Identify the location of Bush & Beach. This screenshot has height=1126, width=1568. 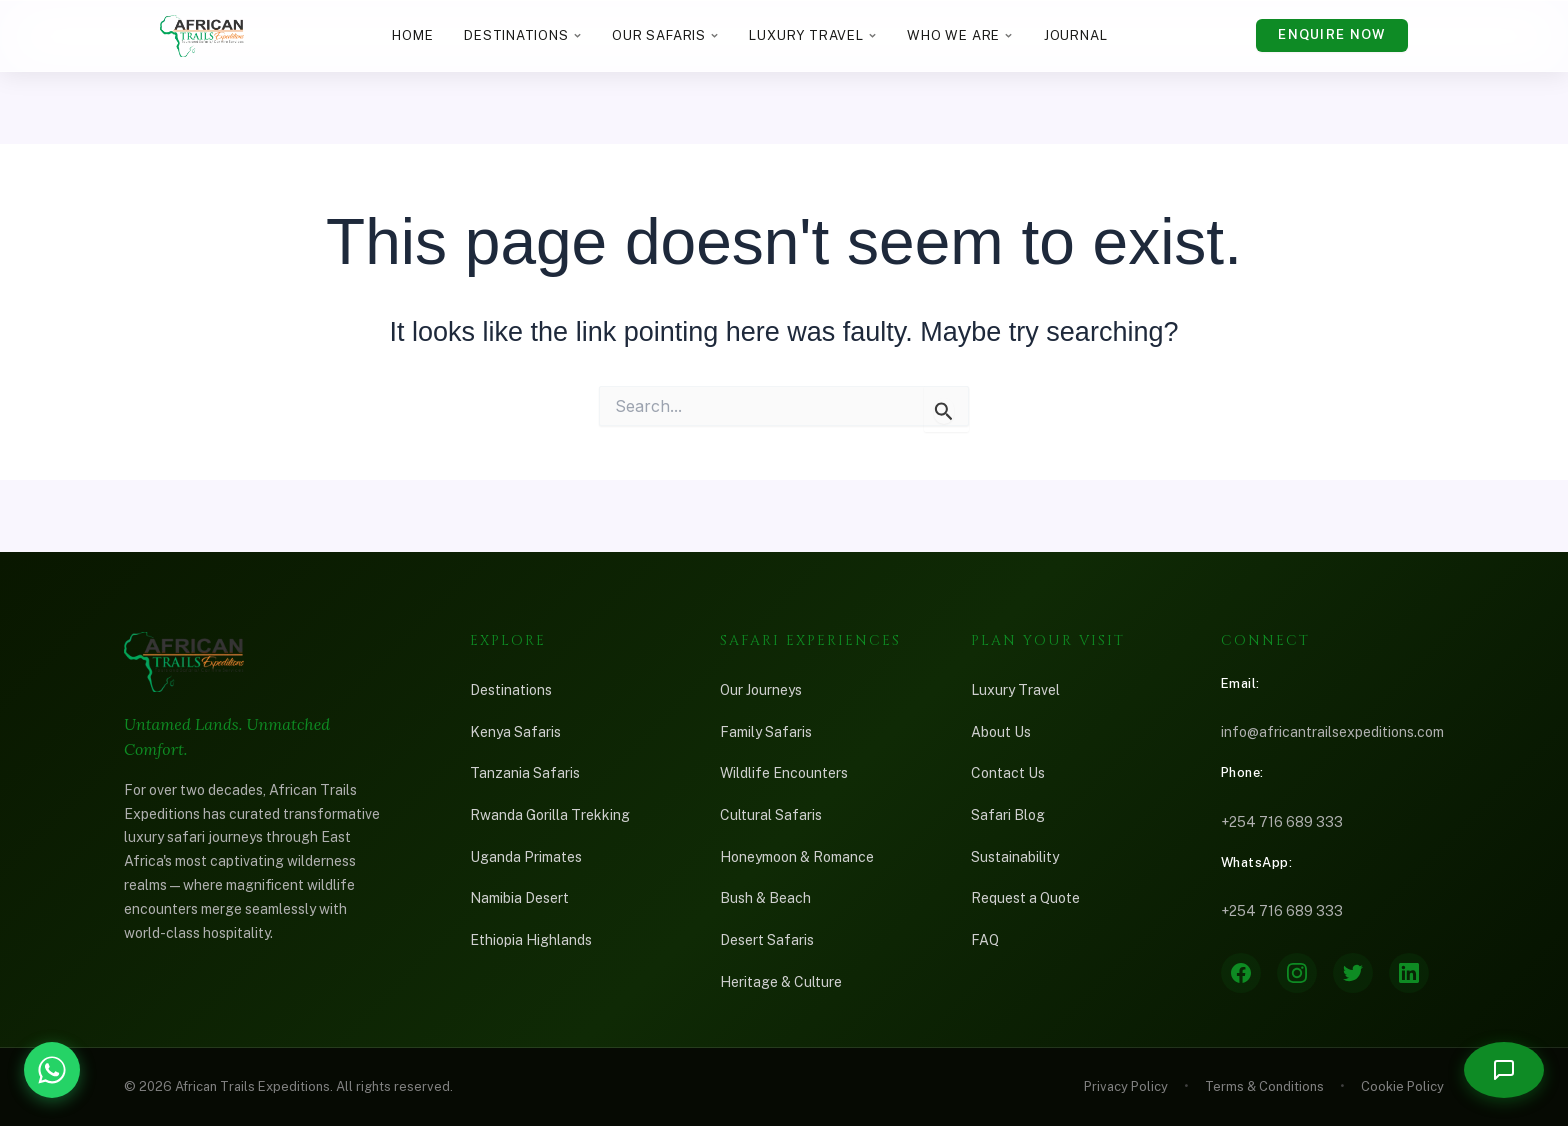
(765, 898).